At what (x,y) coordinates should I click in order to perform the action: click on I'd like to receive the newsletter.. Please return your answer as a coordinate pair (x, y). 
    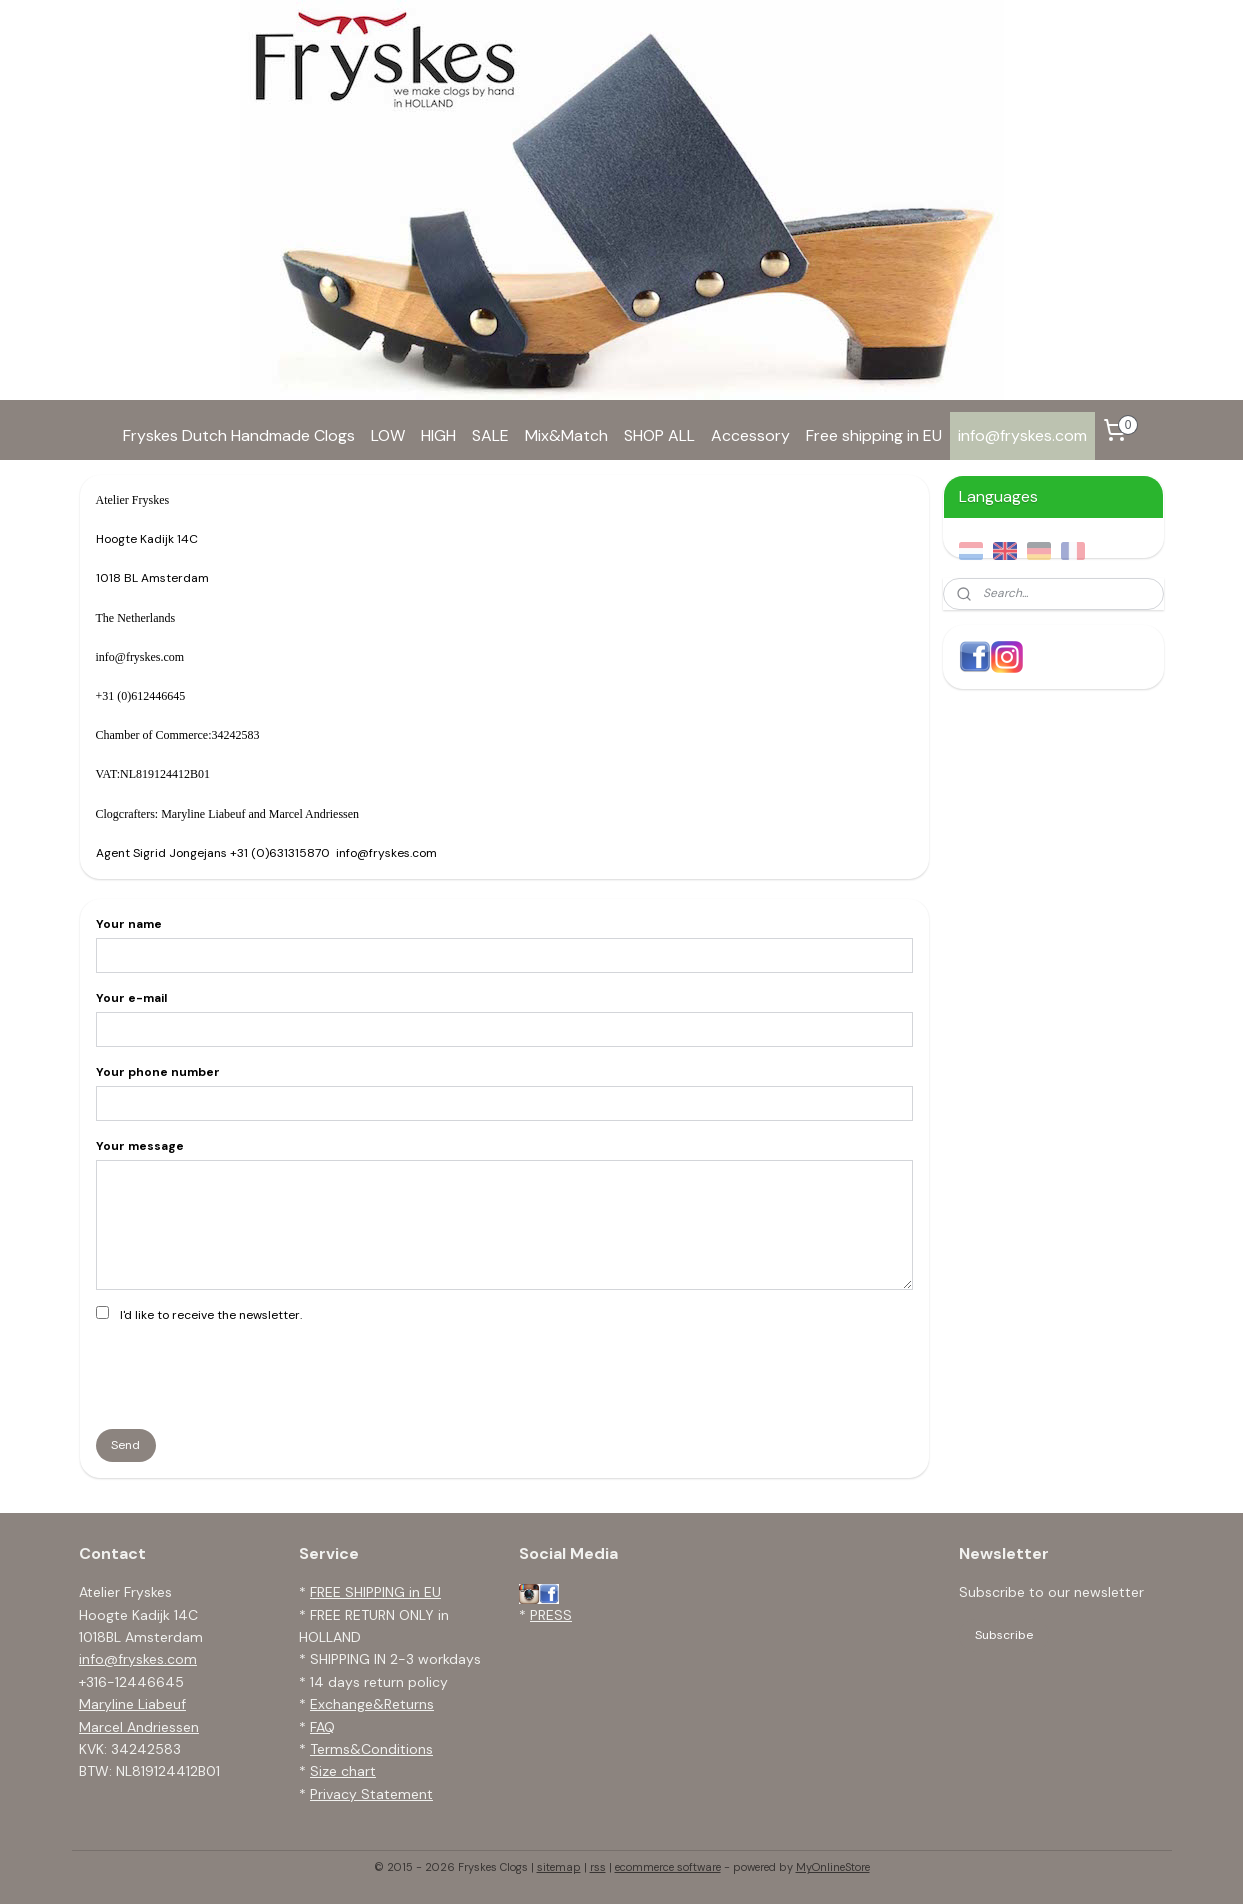
    Looking at the image, I should click on (210, 1315).